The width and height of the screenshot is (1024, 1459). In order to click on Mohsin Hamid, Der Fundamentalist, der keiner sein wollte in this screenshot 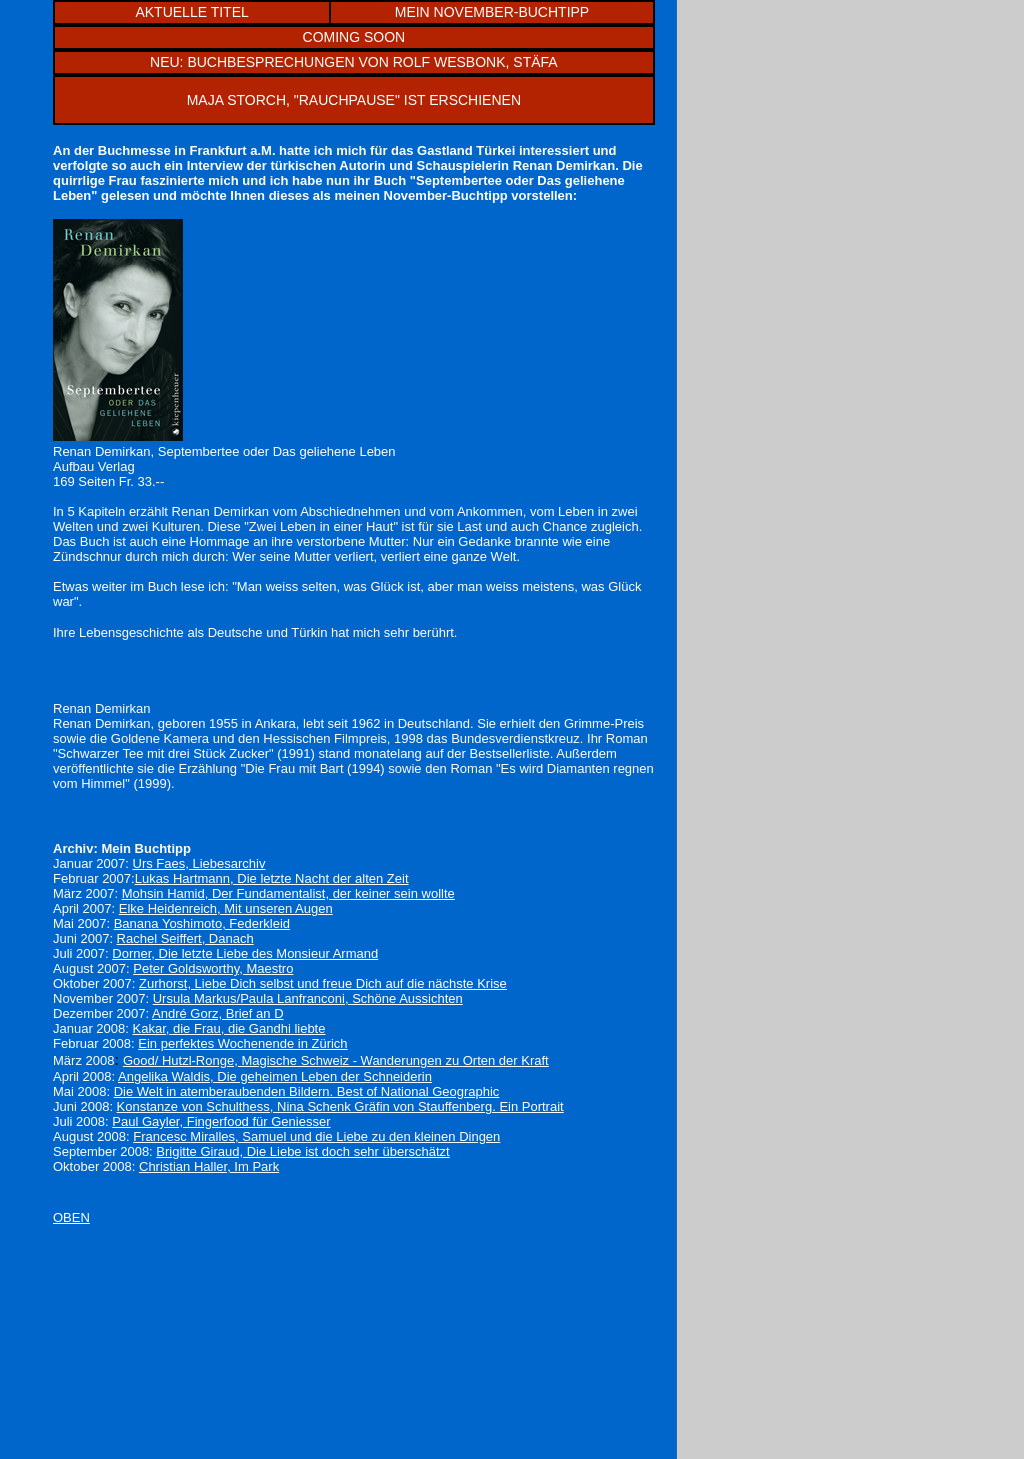, I will do `click(288, 893)`.